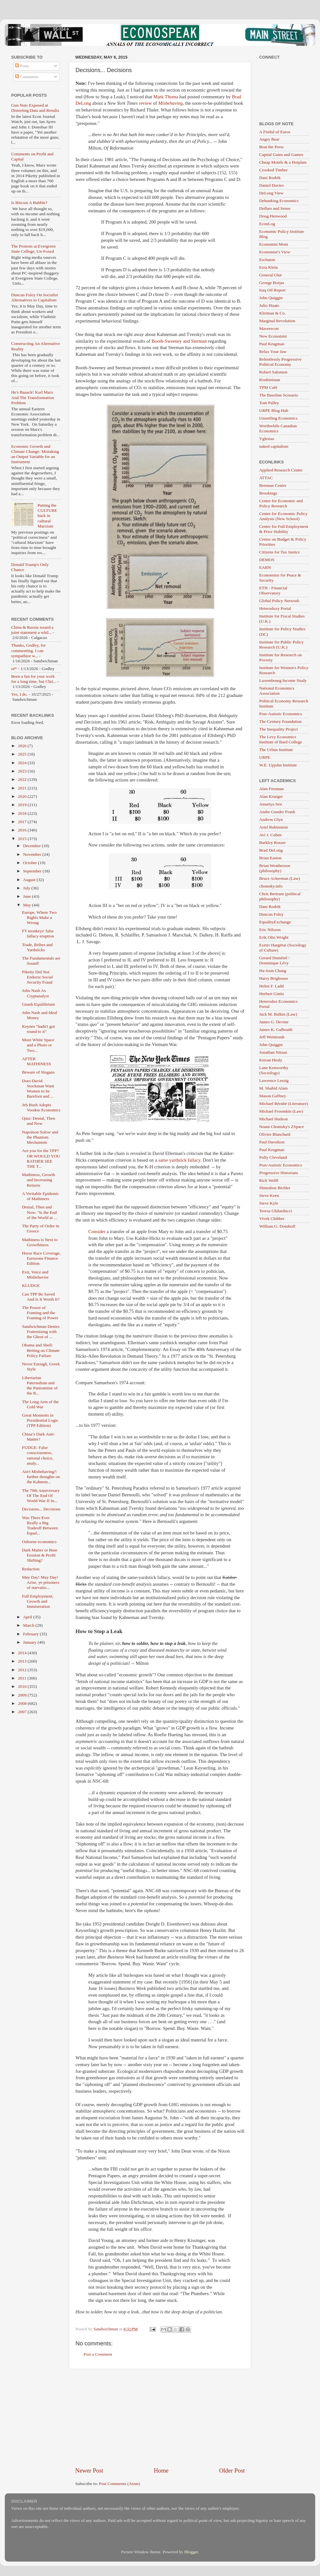 Image resolution: width=320 pixels, height=2576 pixels. I want to click on Iraq Oil Report, so click(272, 290).